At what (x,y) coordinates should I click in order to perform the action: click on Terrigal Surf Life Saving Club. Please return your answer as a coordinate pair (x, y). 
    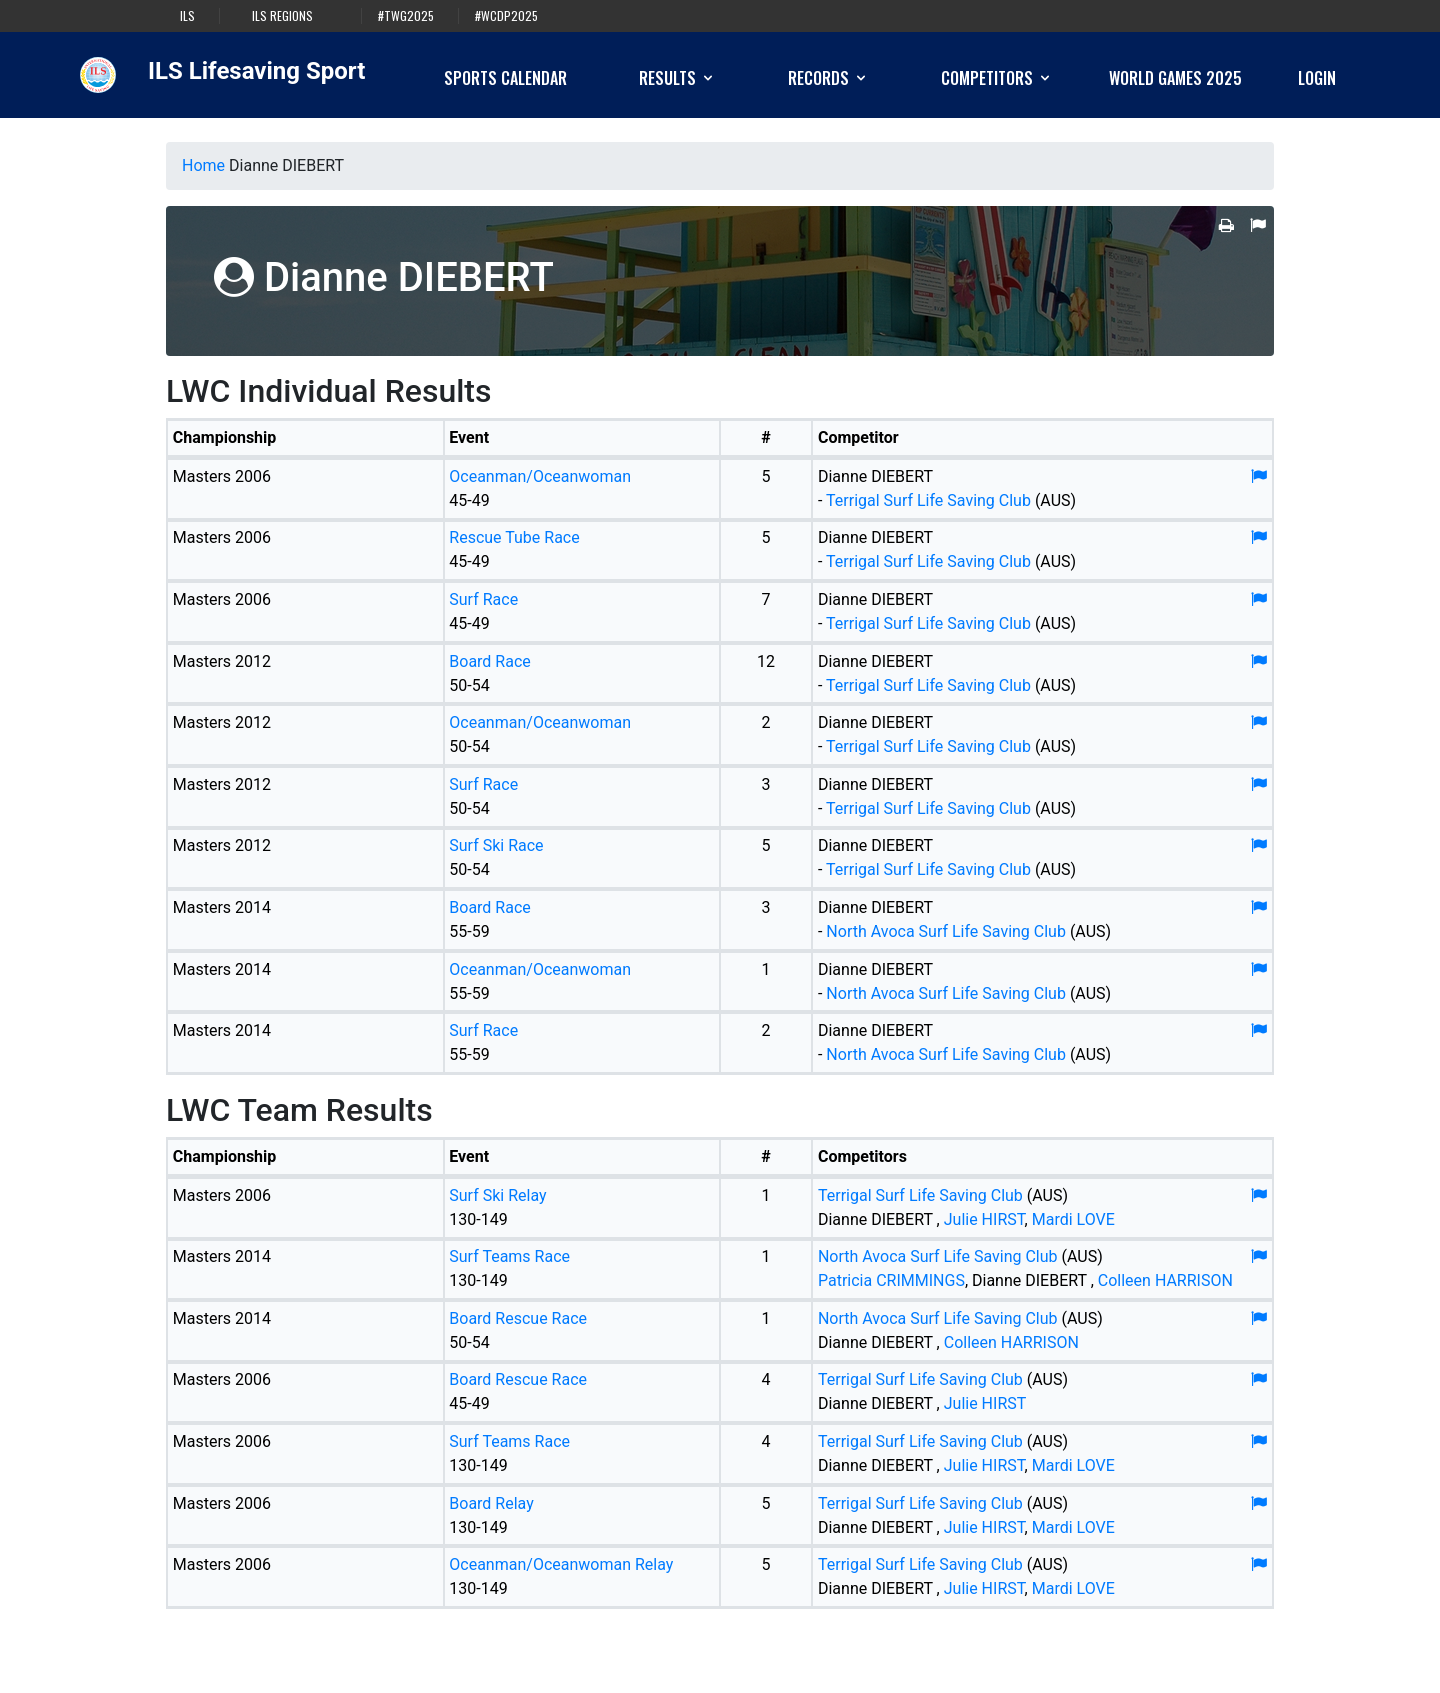
    Looking at the image, I should click on (928, 500).